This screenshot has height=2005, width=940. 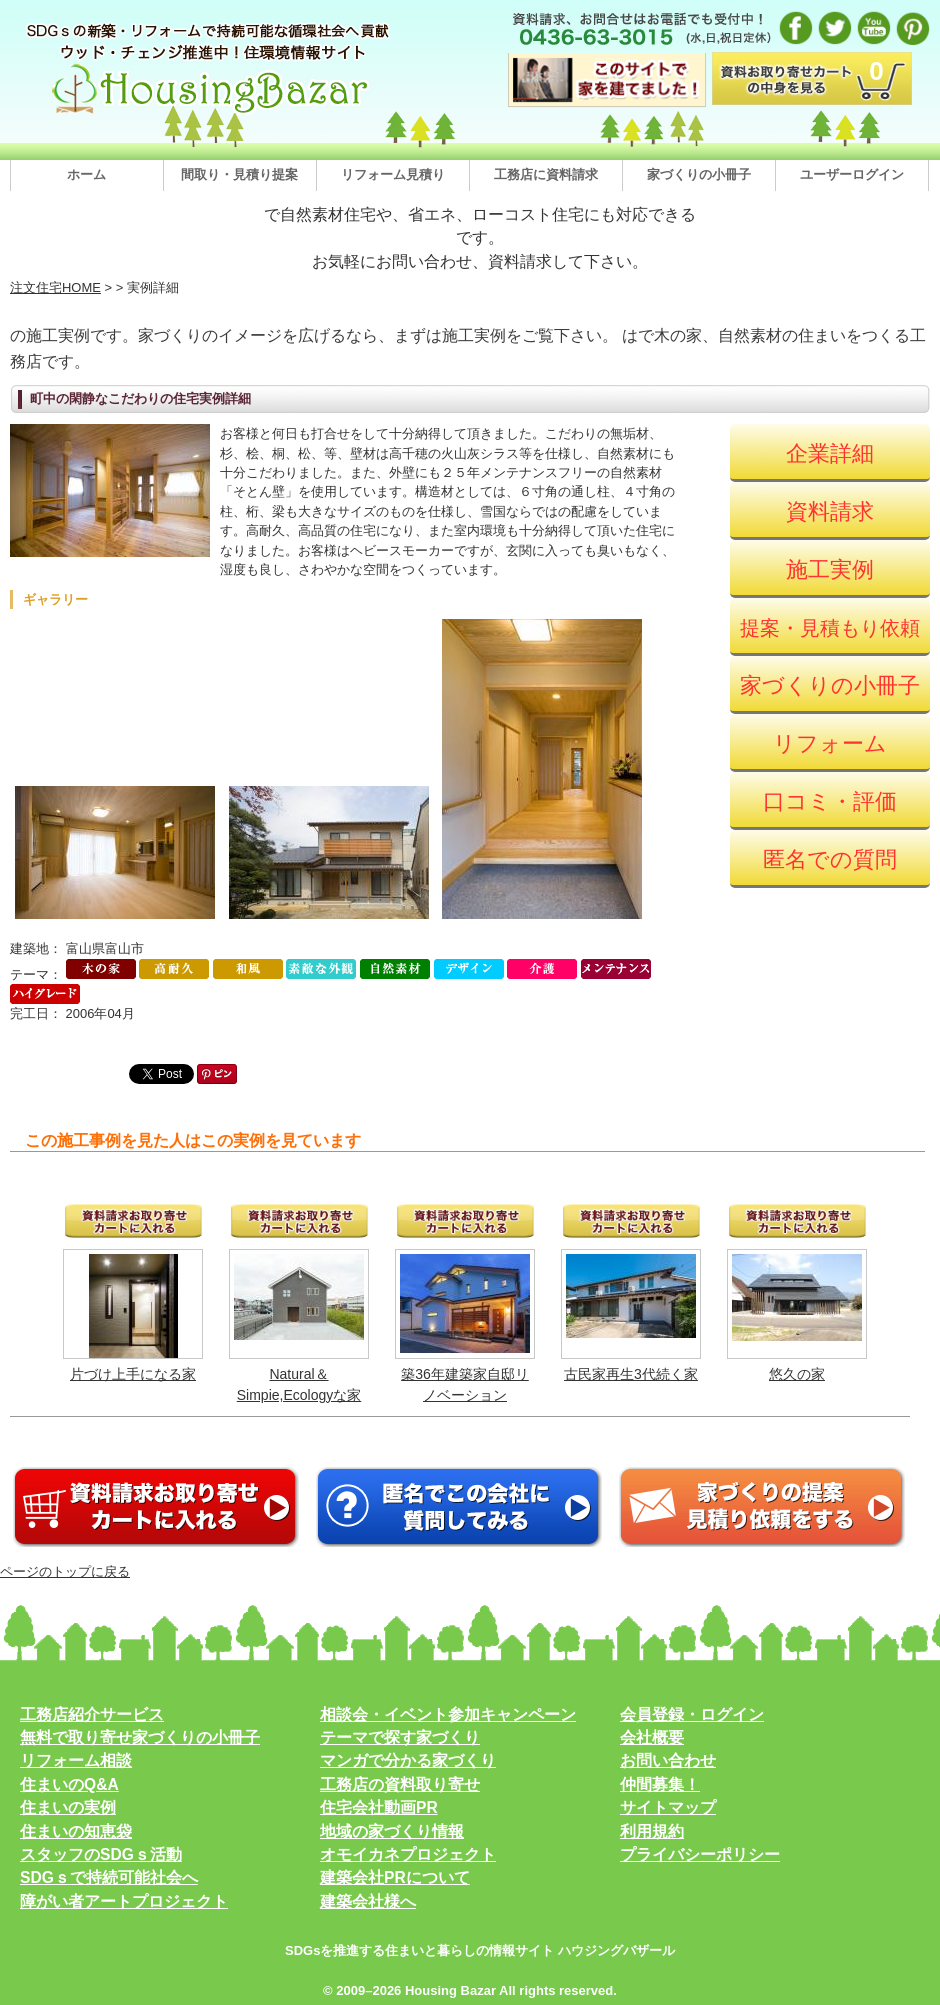 What do you see at coordinates (68, 1807) in the screenshot?
I see `住まいの実例` at bounding box center [68, 1807].